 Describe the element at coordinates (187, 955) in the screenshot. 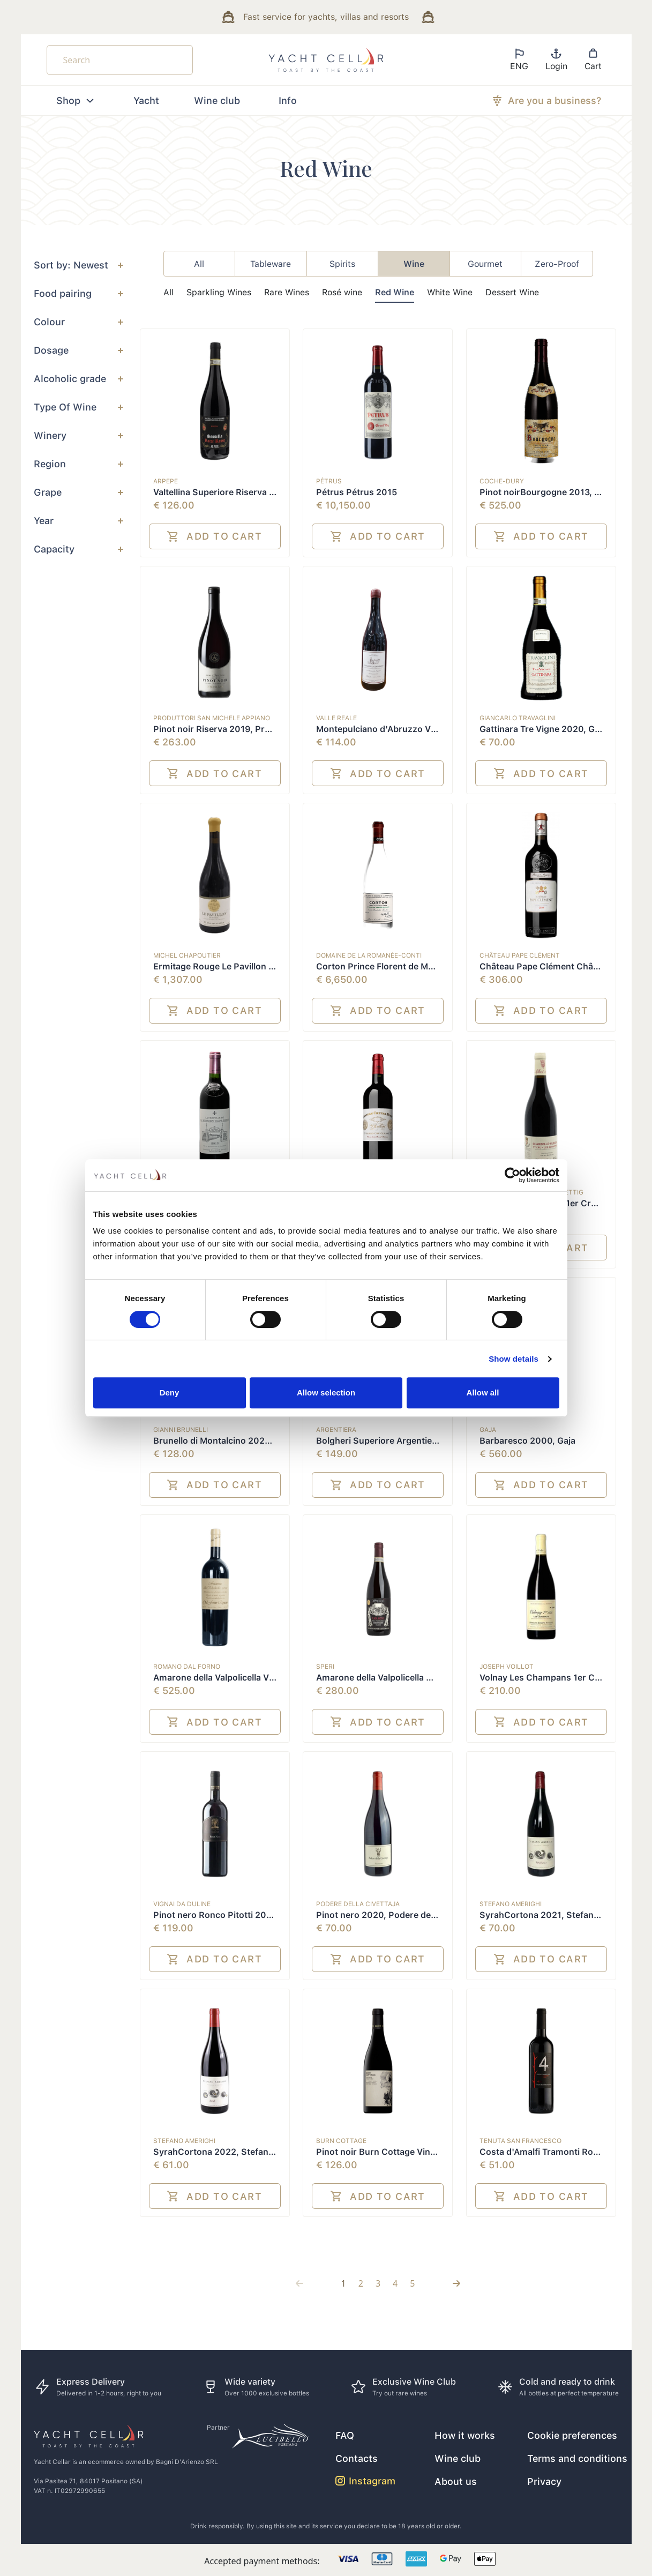

I see `Michel Chapoutier` at that location.